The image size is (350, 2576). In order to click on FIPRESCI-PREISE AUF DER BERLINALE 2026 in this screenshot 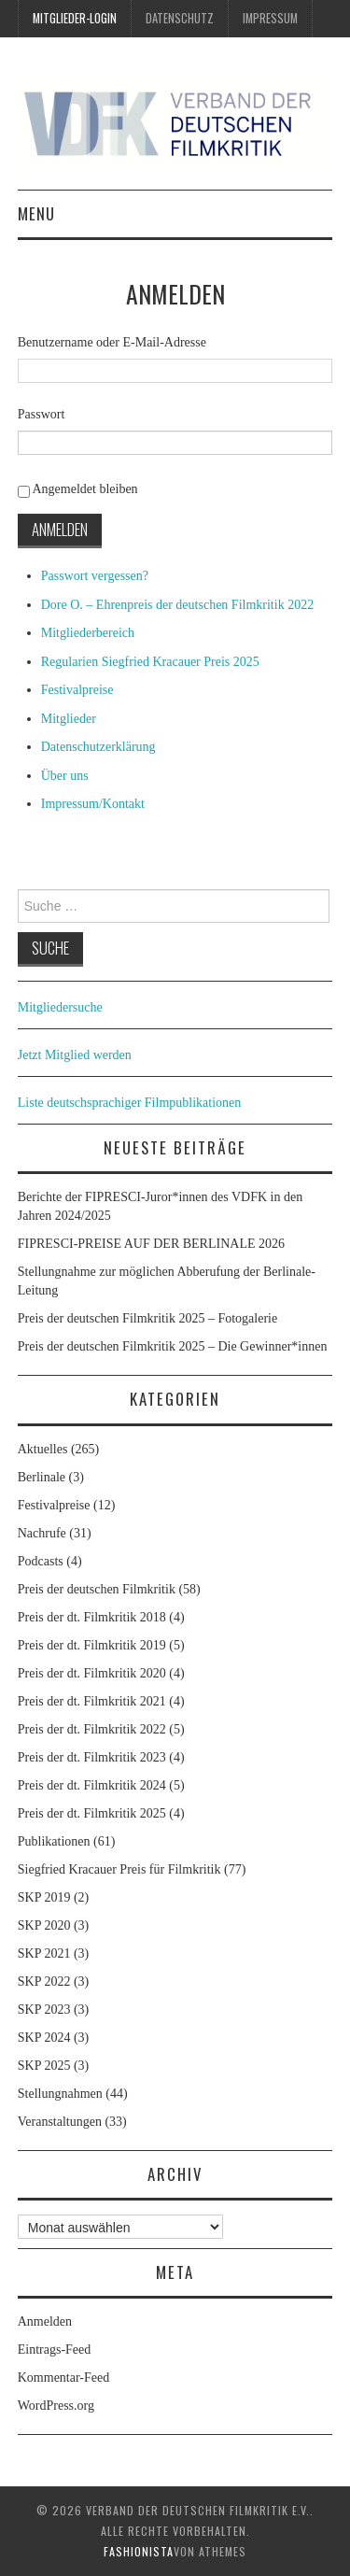, I will do `click(151, 1244)`.